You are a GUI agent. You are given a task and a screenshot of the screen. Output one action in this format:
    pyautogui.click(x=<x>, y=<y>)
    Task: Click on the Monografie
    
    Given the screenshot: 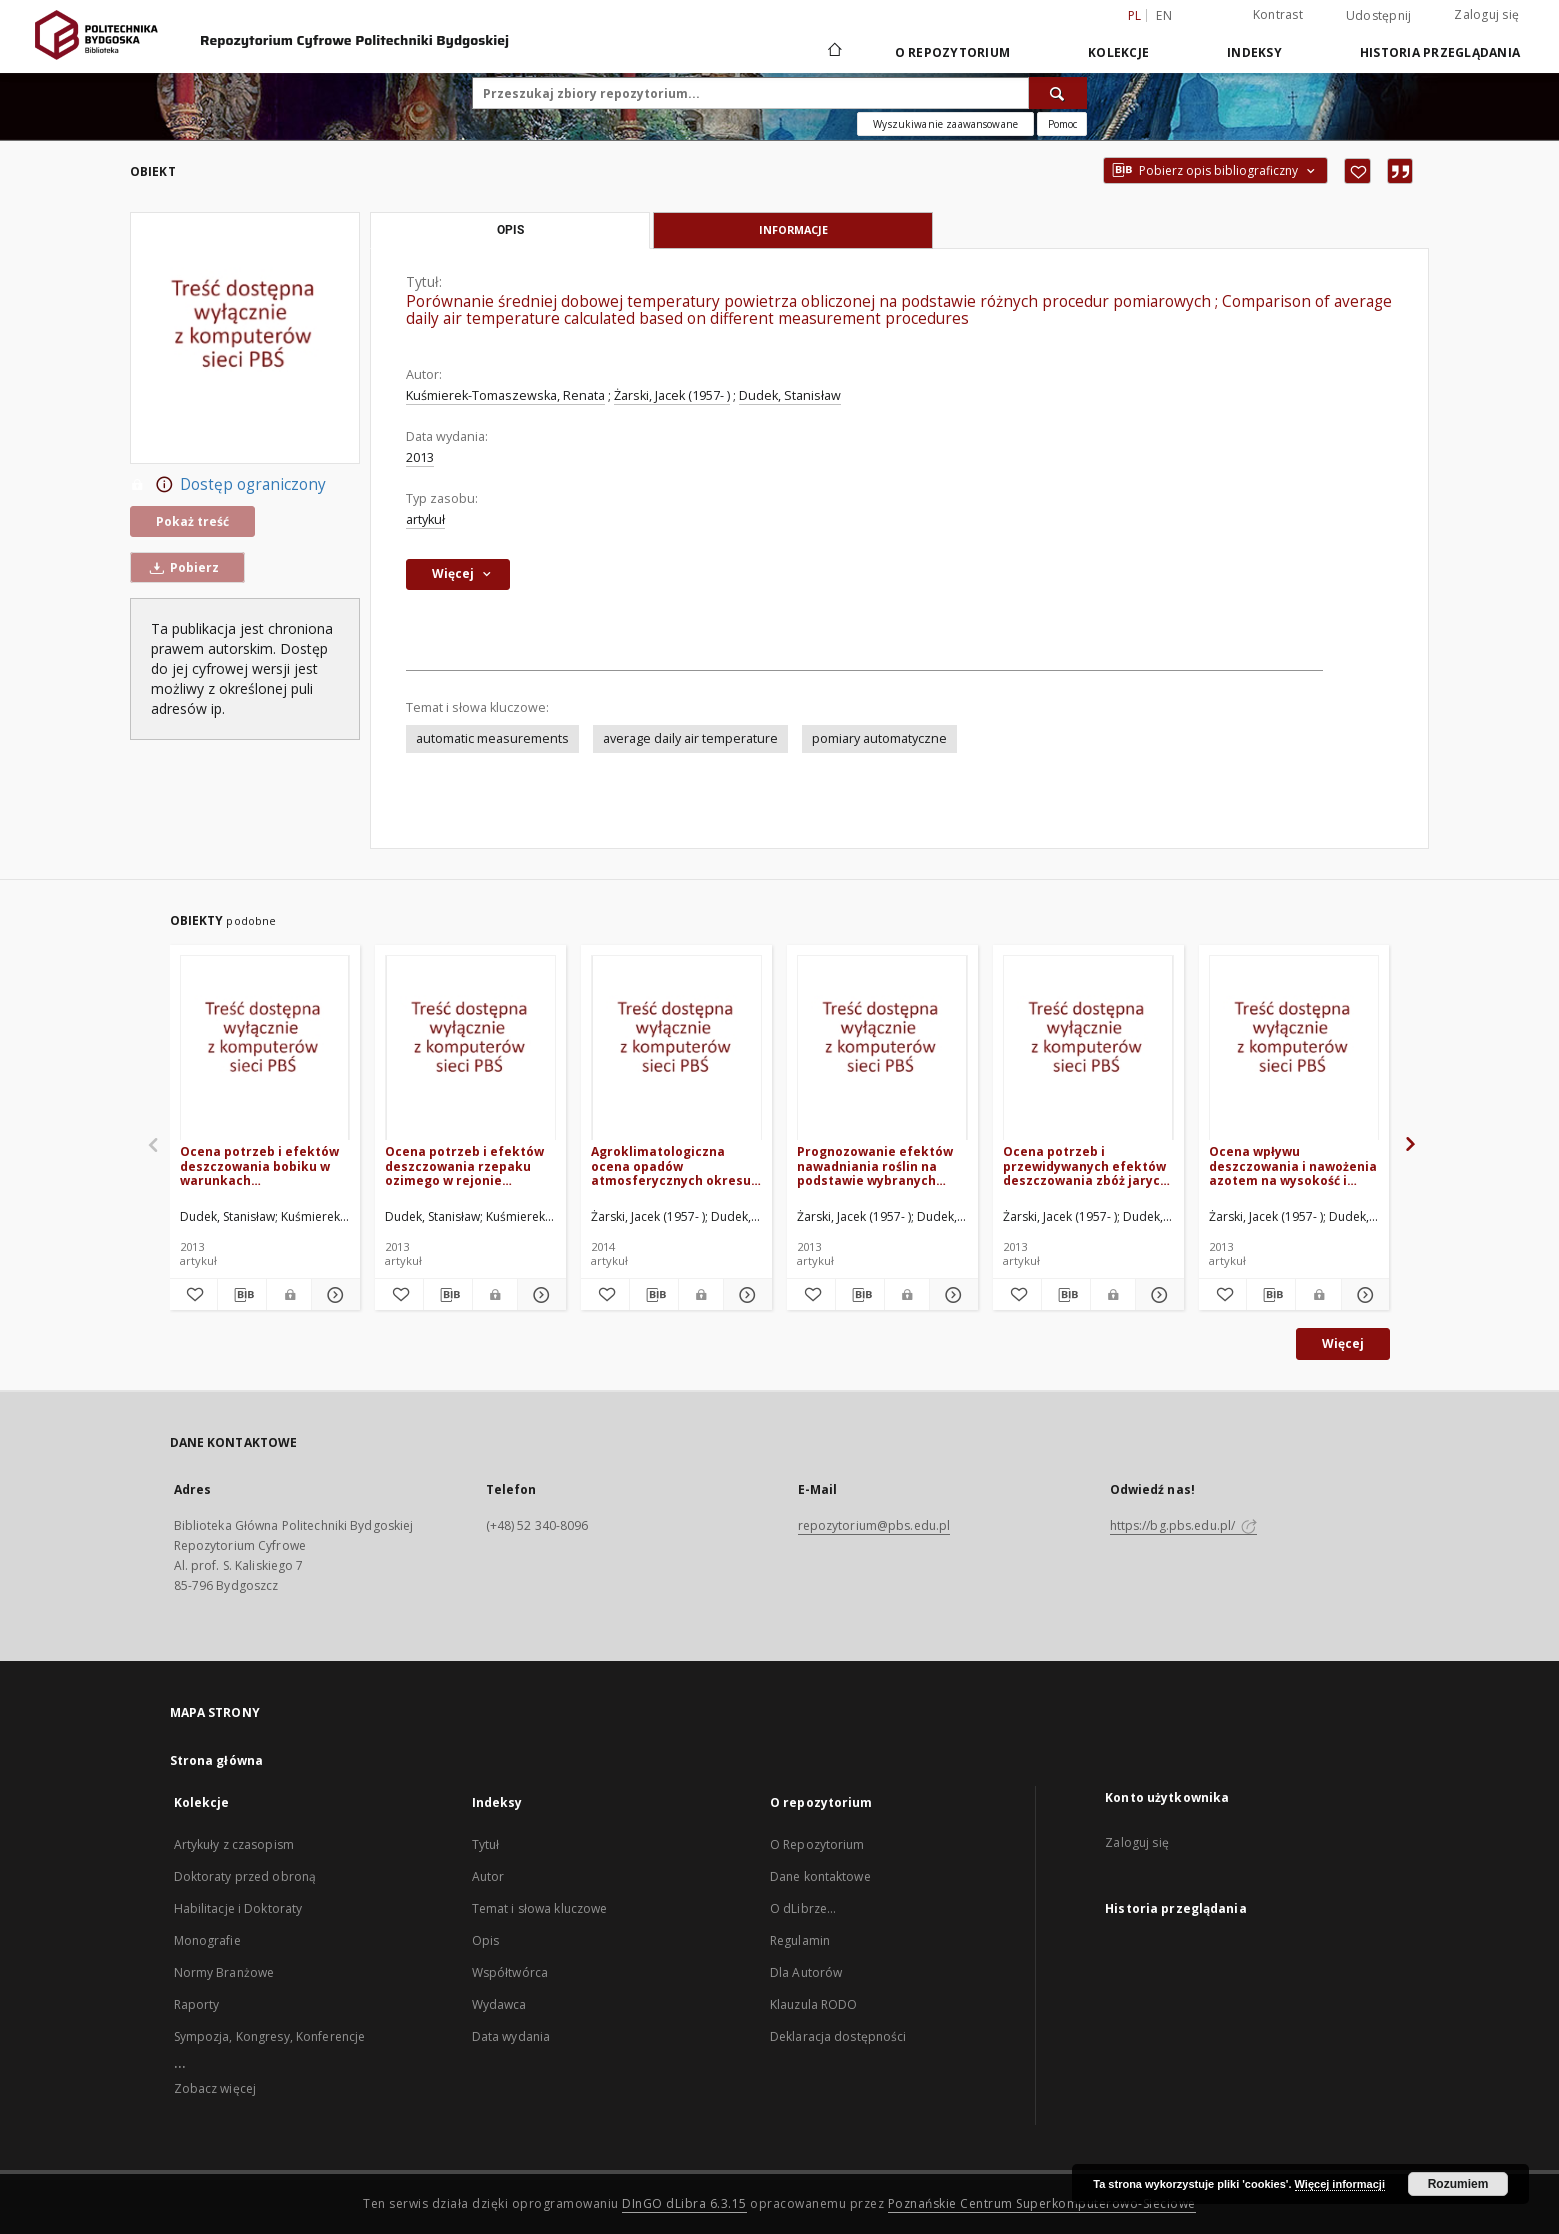 What is the action you would take?
    pyautogui.click(x=207, y=1940)
    